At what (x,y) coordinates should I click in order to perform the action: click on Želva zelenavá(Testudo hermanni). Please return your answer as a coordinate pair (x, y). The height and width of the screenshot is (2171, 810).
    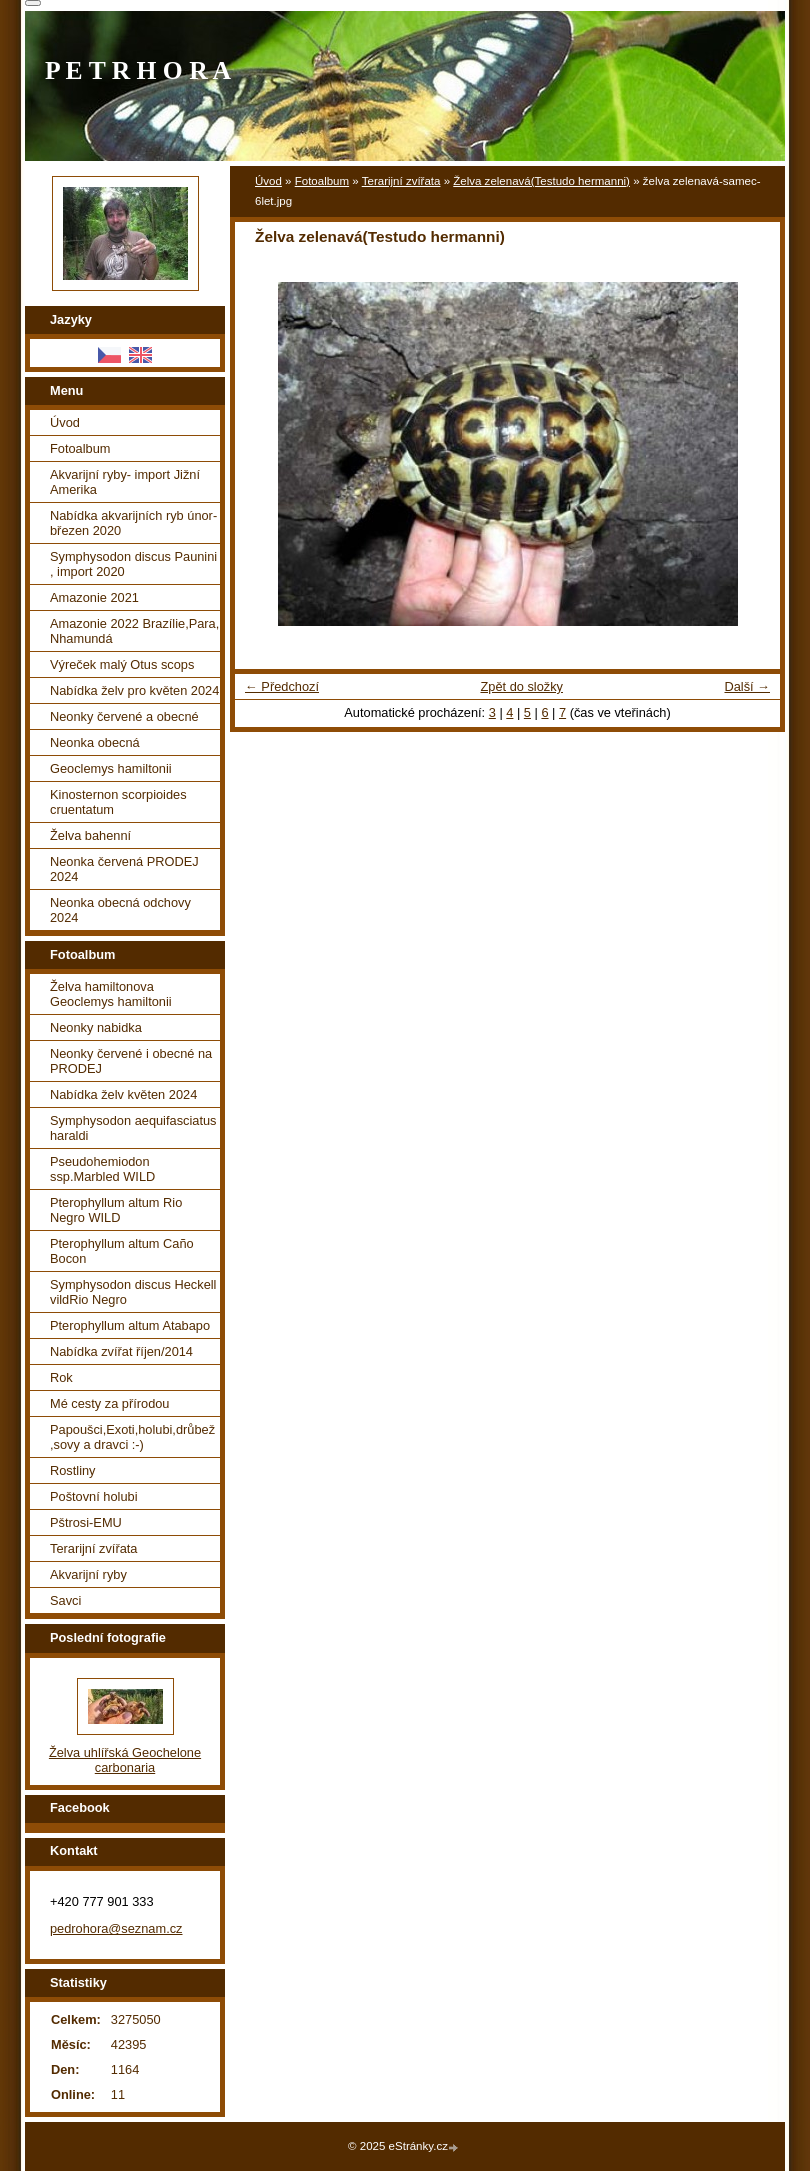
    Looking at the image, I should click on (541, 181).